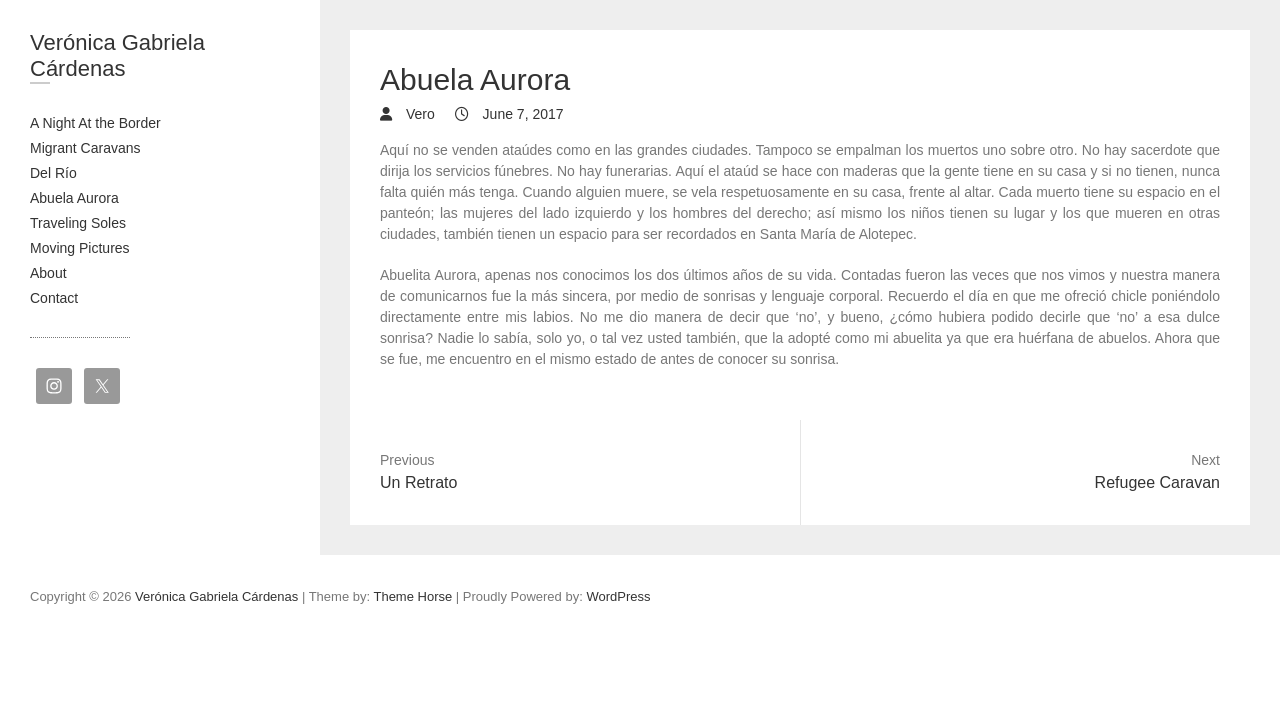 The height and width of the screenshot is (720, 1280). Describe the element at coordinates (85, 148) in the screenshot. I see `Migrant Caravans` at that location.